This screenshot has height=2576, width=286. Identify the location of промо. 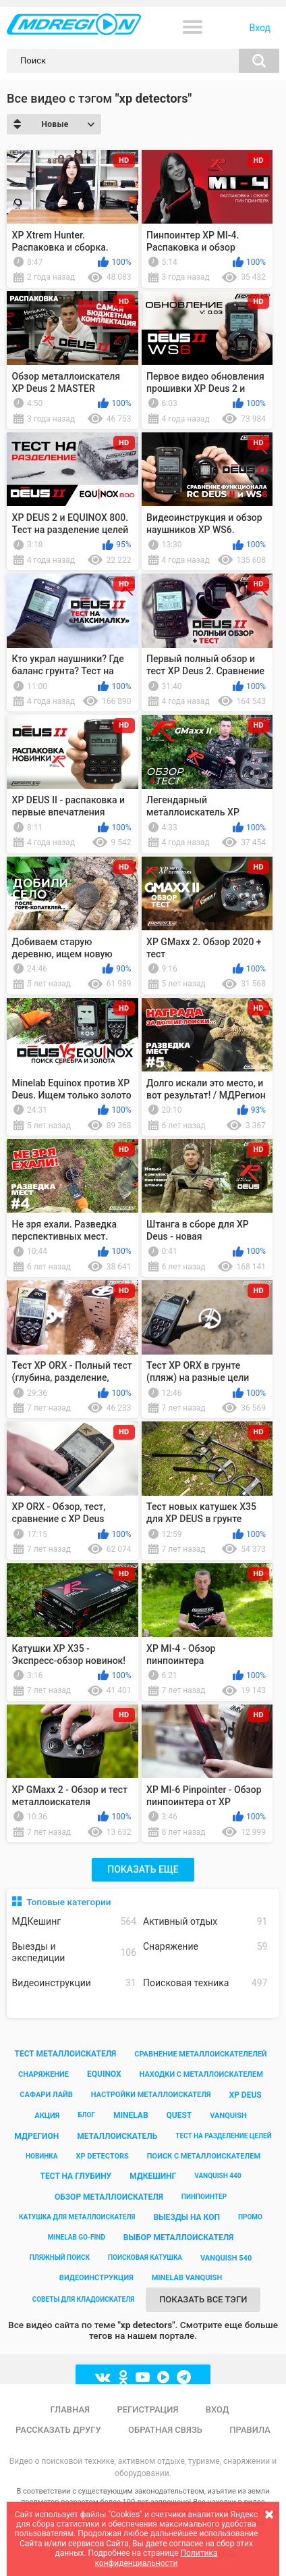
(250, 2217).